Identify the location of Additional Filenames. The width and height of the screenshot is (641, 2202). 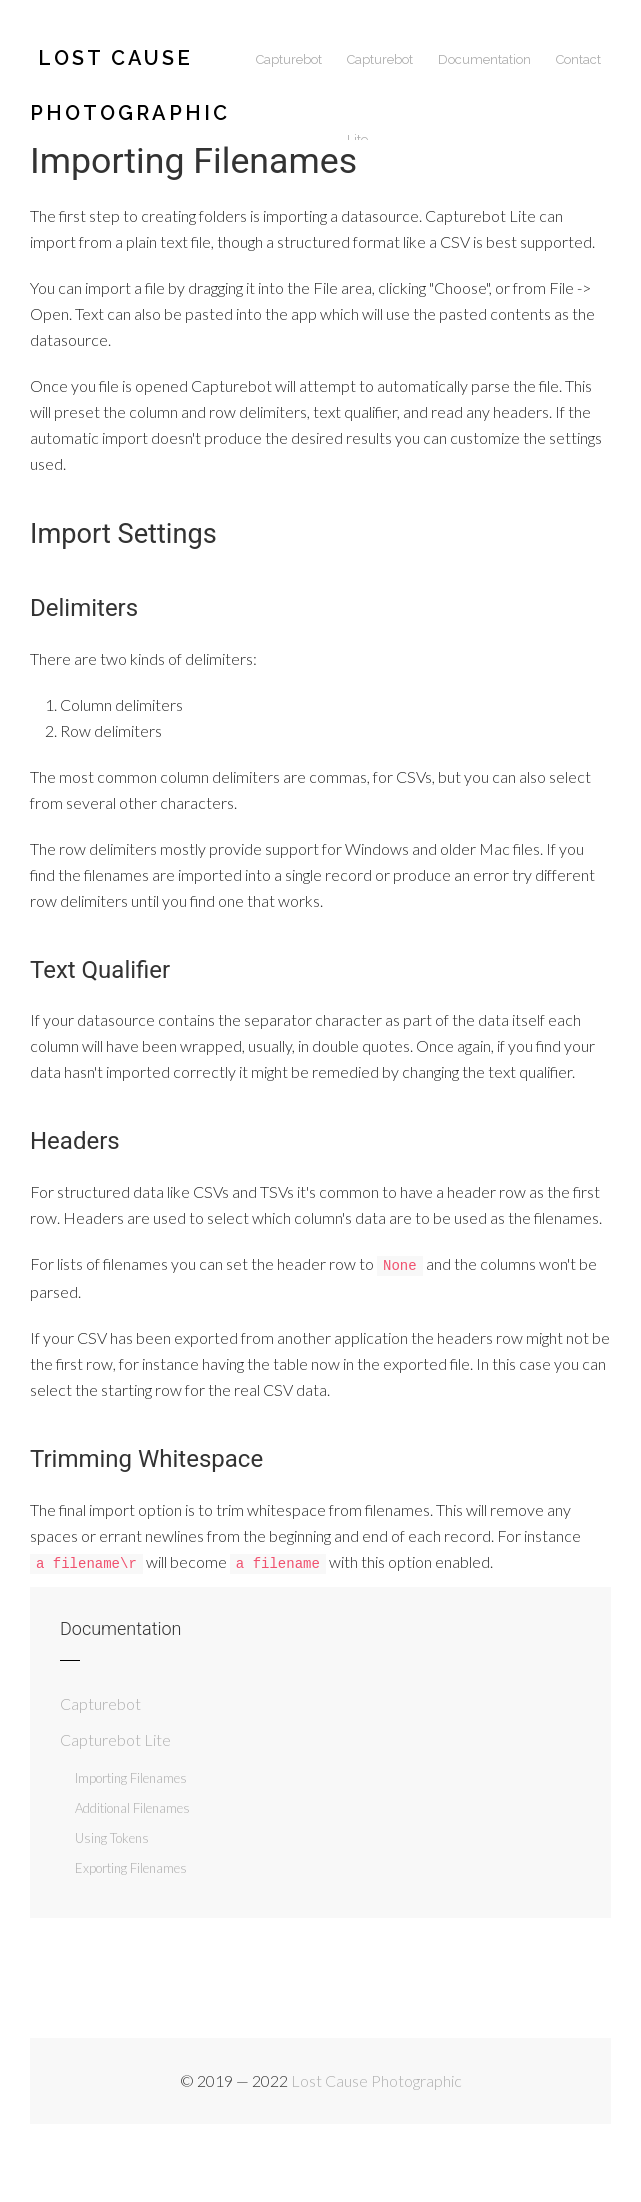
(132, 1806).